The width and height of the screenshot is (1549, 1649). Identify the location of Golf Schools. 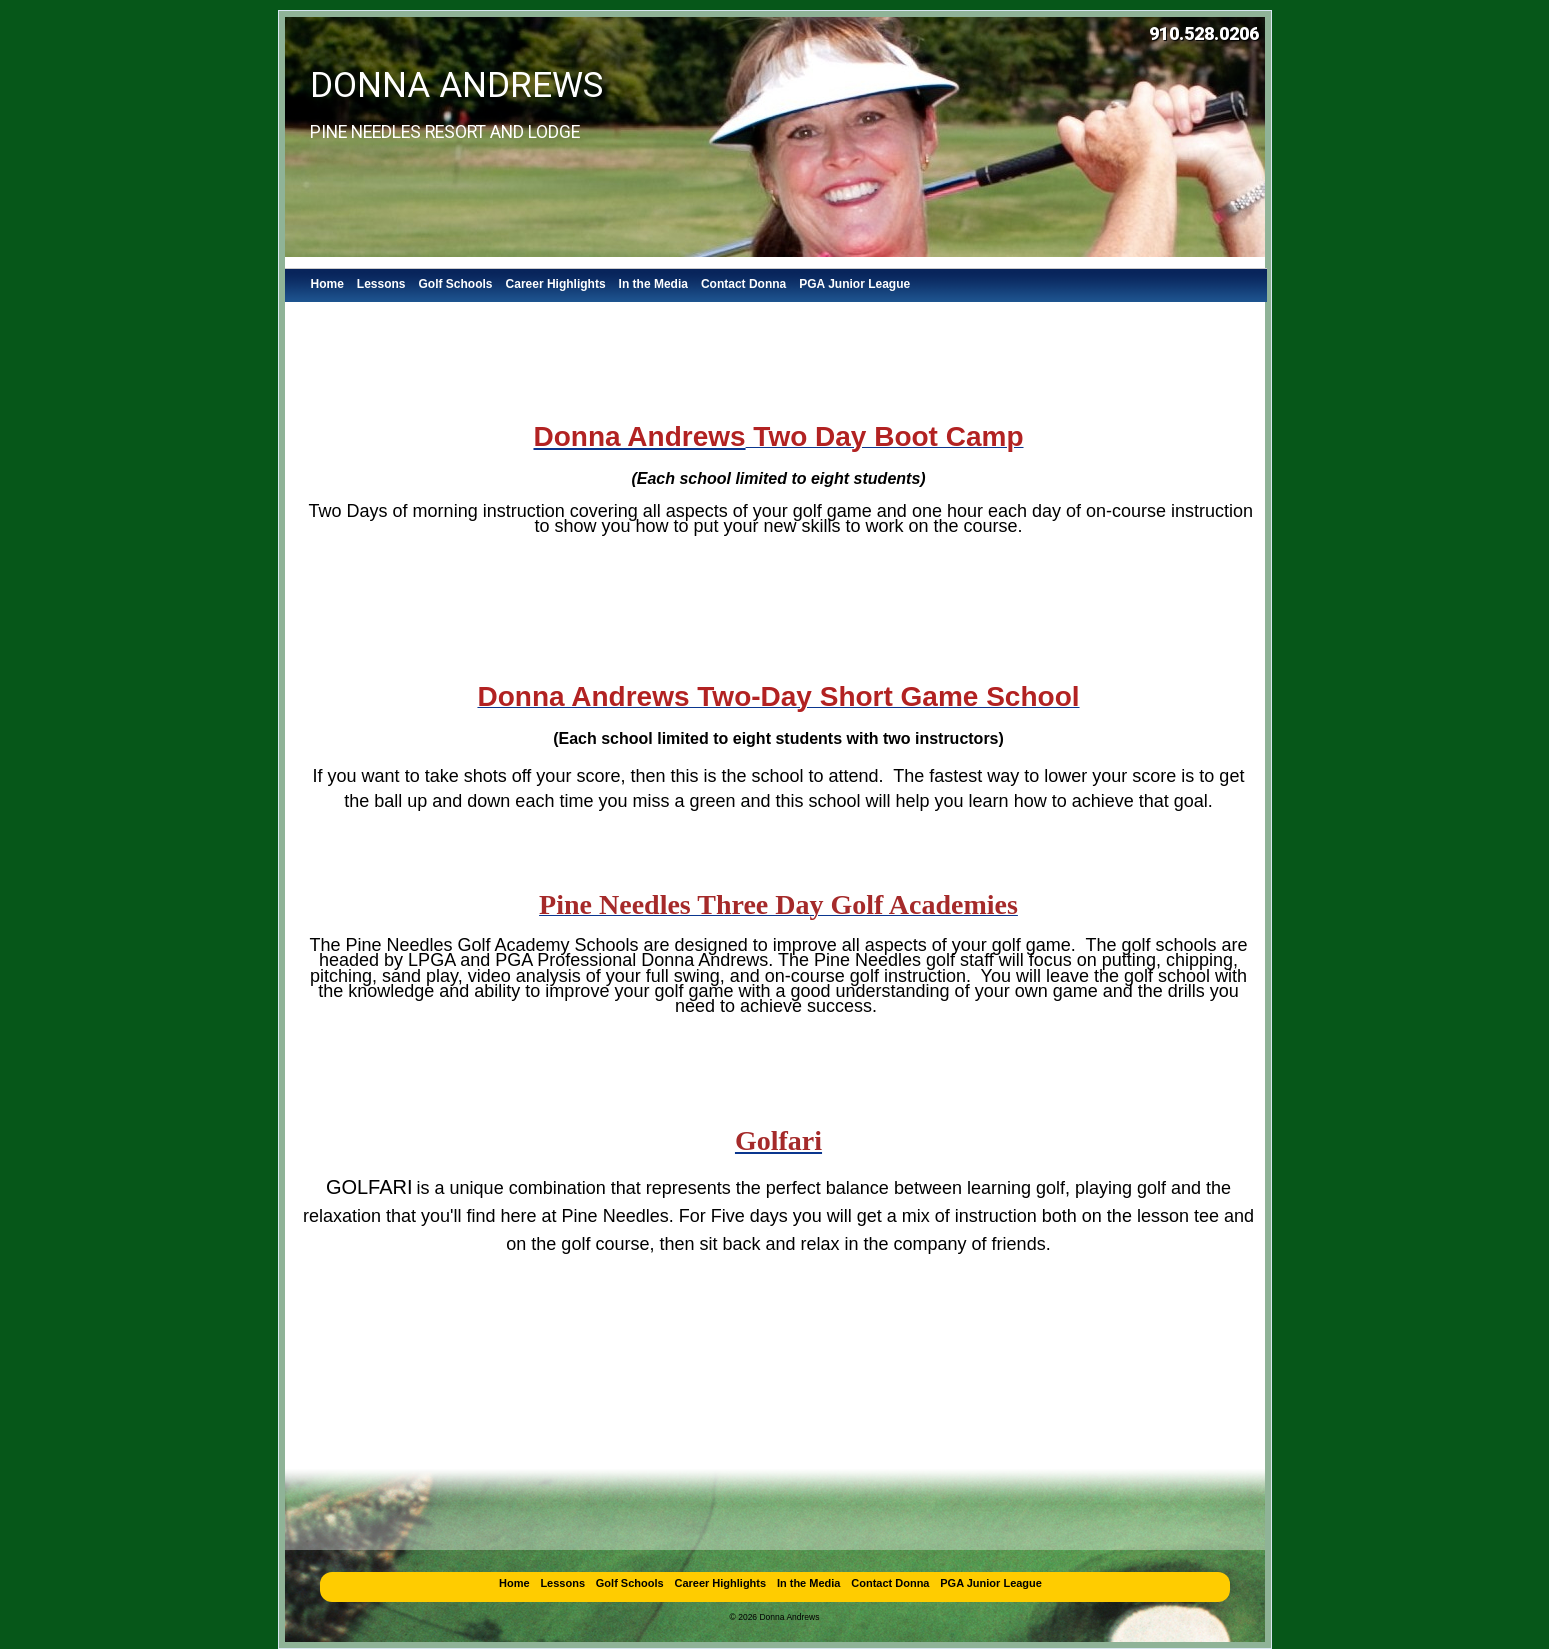
(456, 284).